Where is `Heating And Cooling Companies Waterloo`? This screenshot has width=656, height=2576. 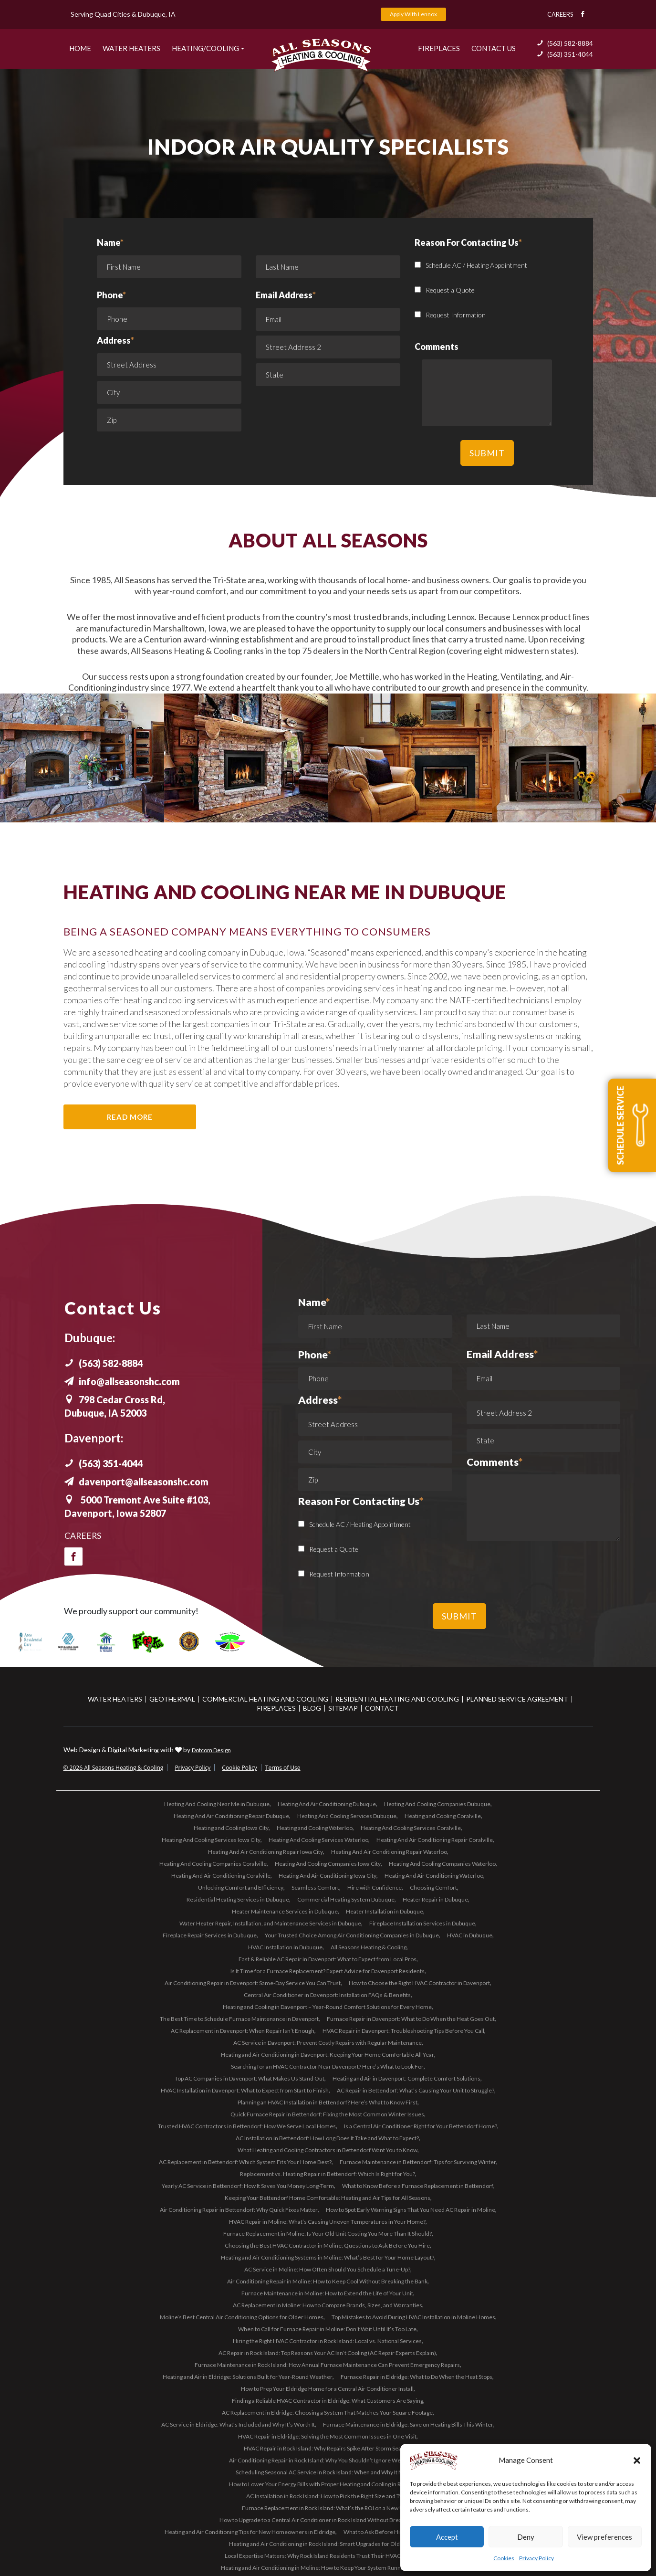 Heating And Cooling Companies Waterloo is located at coordinates (442, 1863).